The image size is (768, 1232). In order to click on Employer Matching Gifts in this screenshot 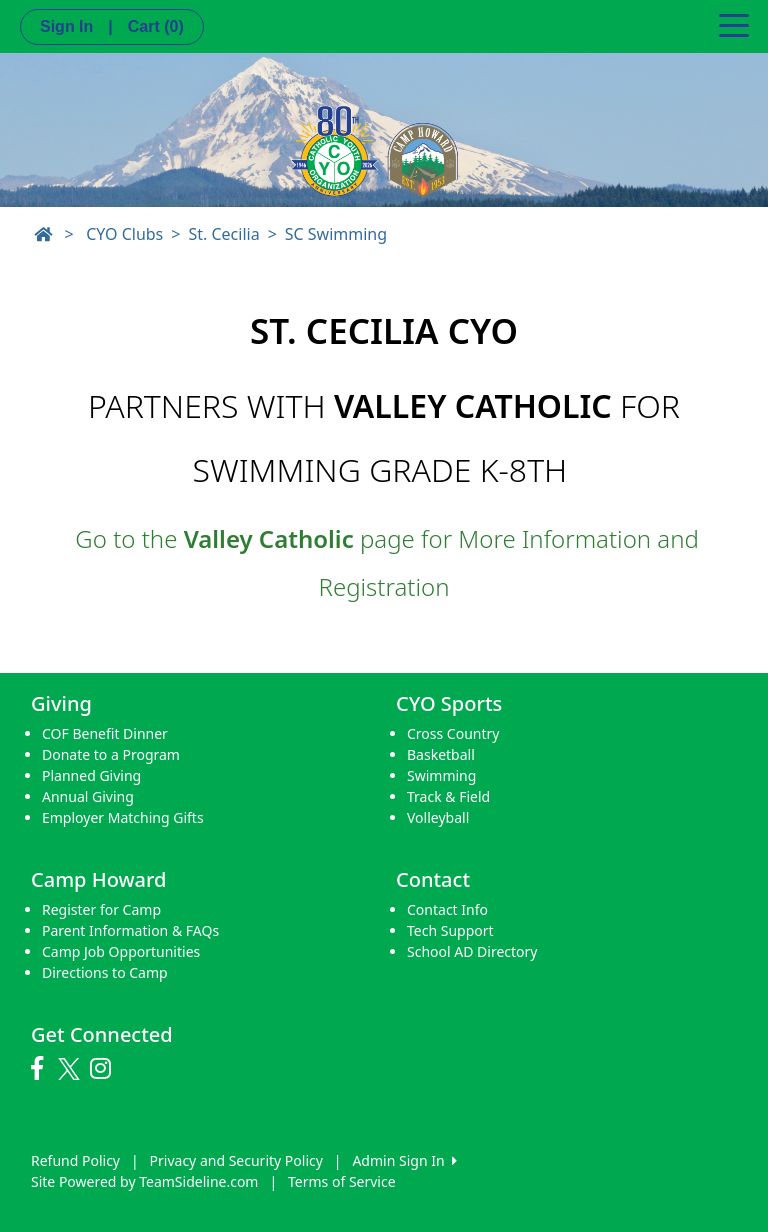, I will do `click(123, 817)`.